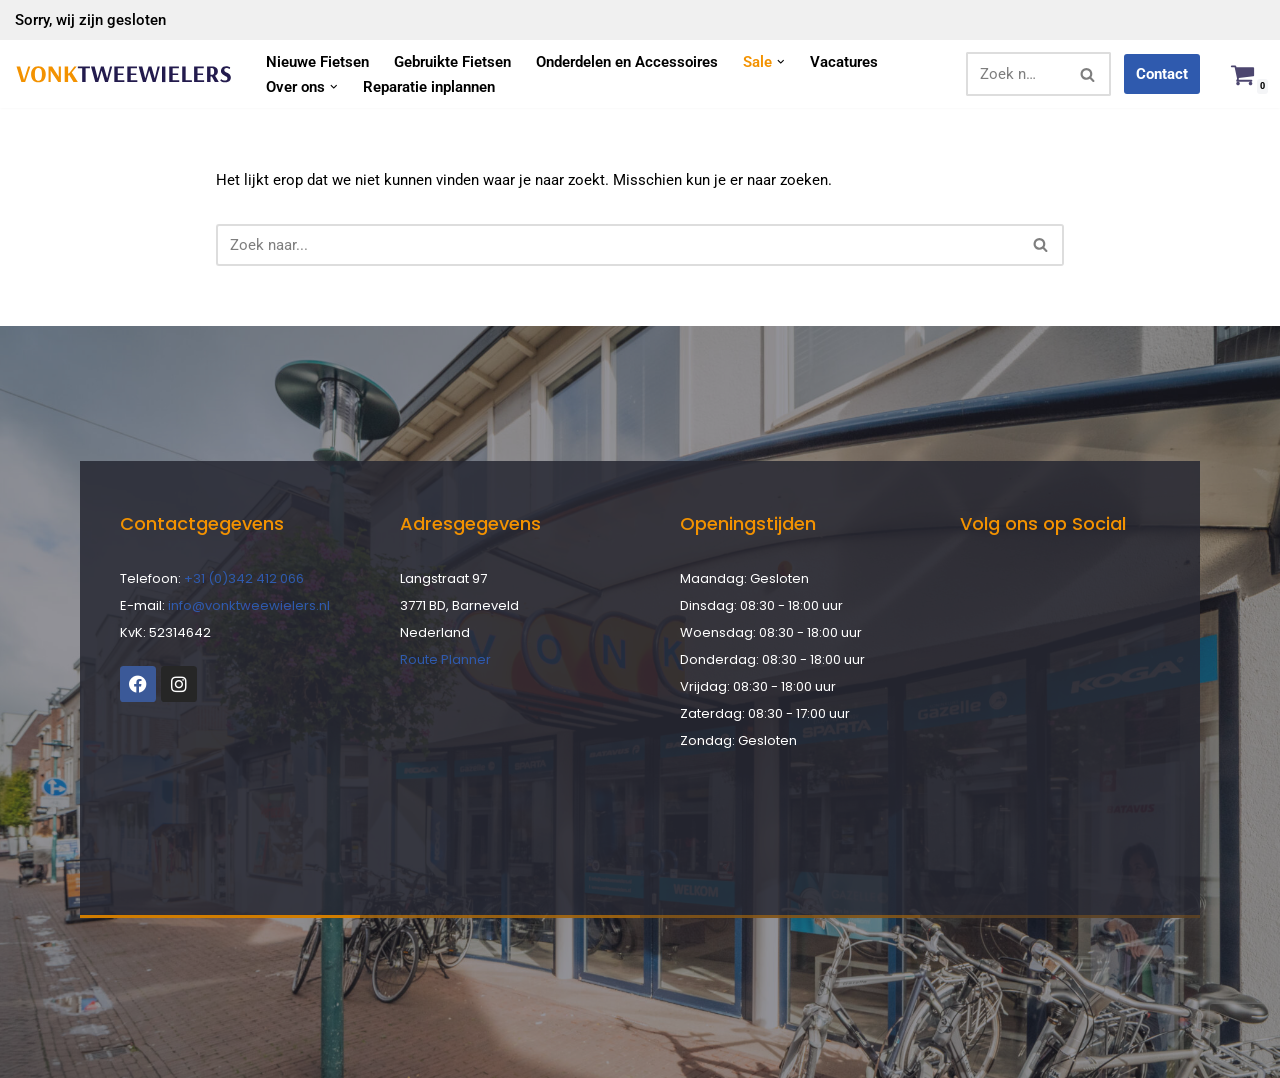 Image resolution: width=1280 pixels, height=1078 pixels. Describe the element at coordinates (317, 62) in the screenshot. I see `Nieuwe Fietsen` at that location.